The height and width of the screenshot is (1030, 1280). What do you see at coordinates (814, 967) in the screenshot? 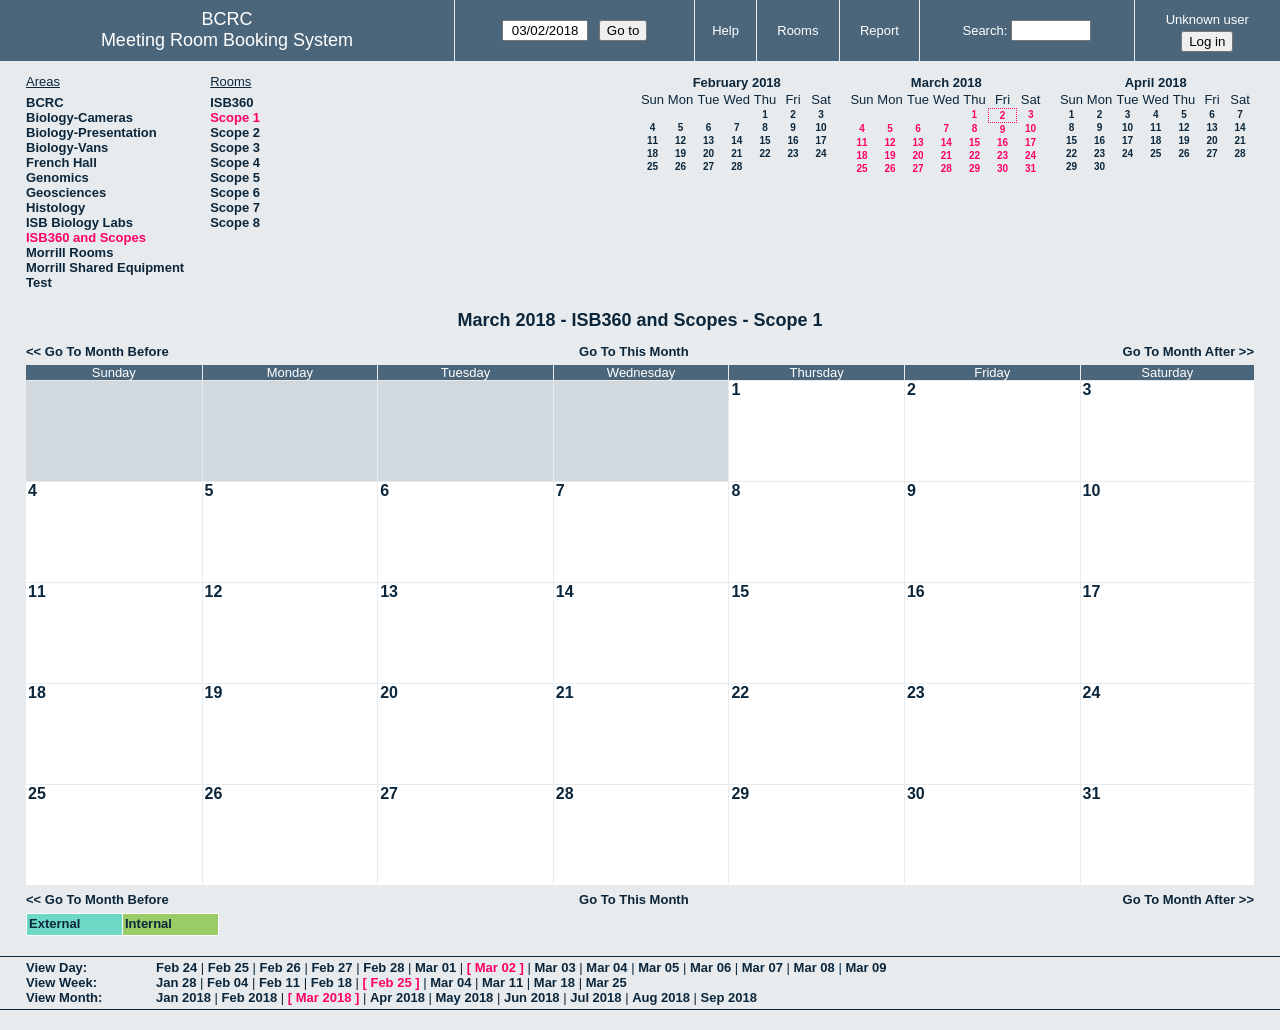
I see `Mar 08` at bounding box center [814, 967].